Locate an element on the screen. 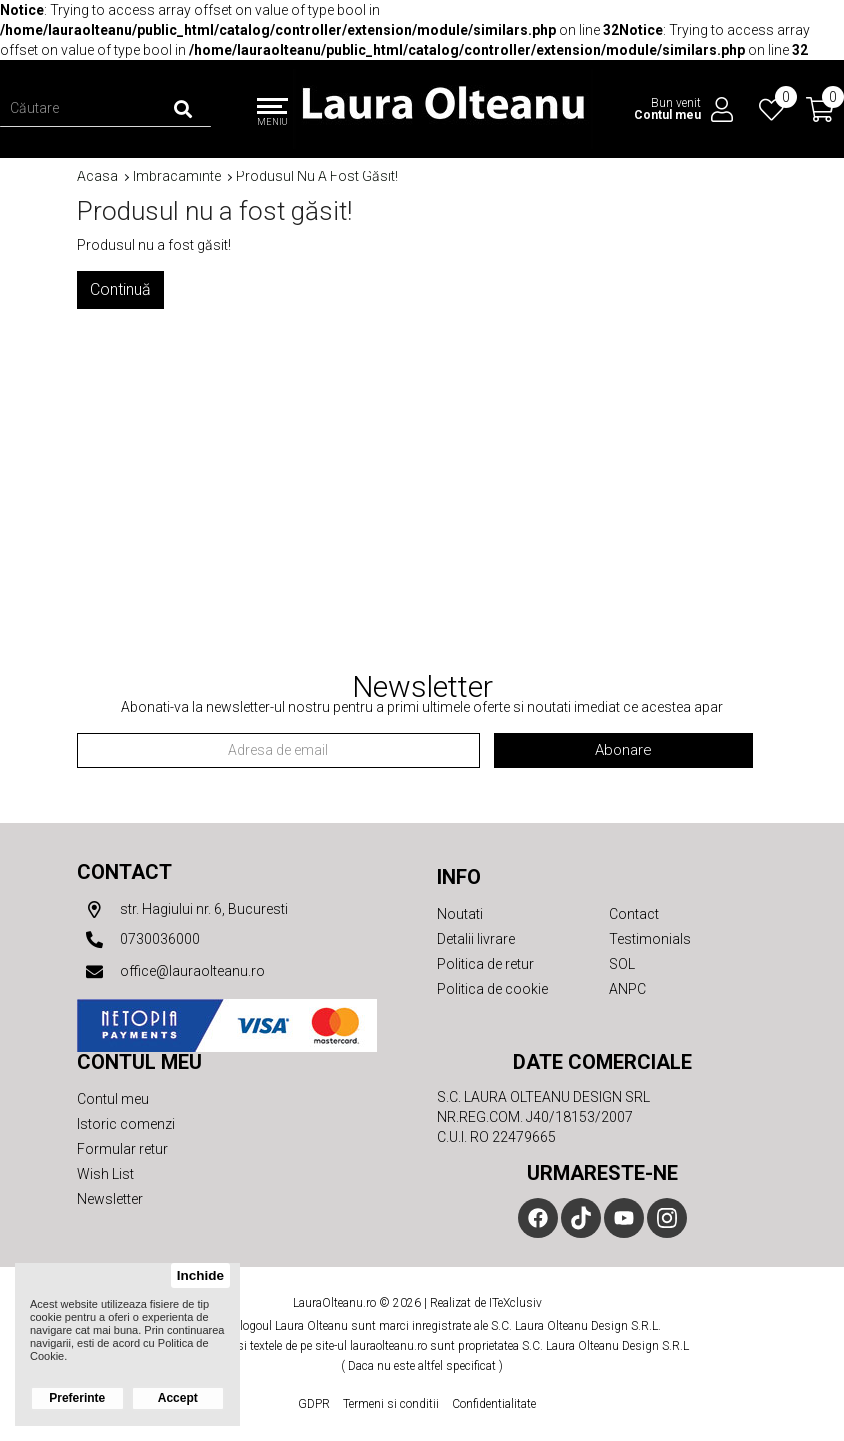 The width and height of the screenshot is (844, 1441). GDPR is located at coordinates (314, 1404).